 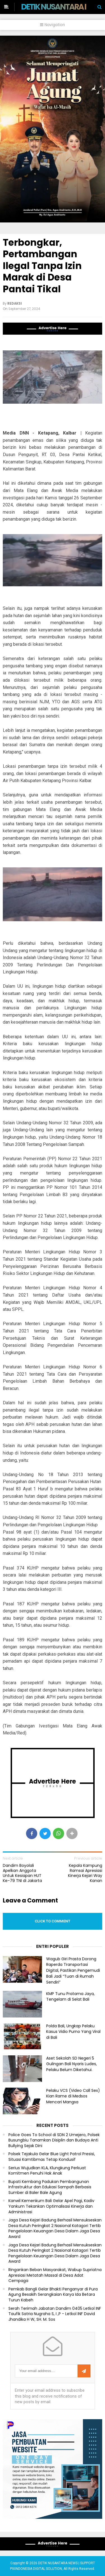 I want to click on Serius Wujudkan KLA, Klungkung Perkuat Komitmen Penuhi Hak Anak, so click(x=47, y=2170).